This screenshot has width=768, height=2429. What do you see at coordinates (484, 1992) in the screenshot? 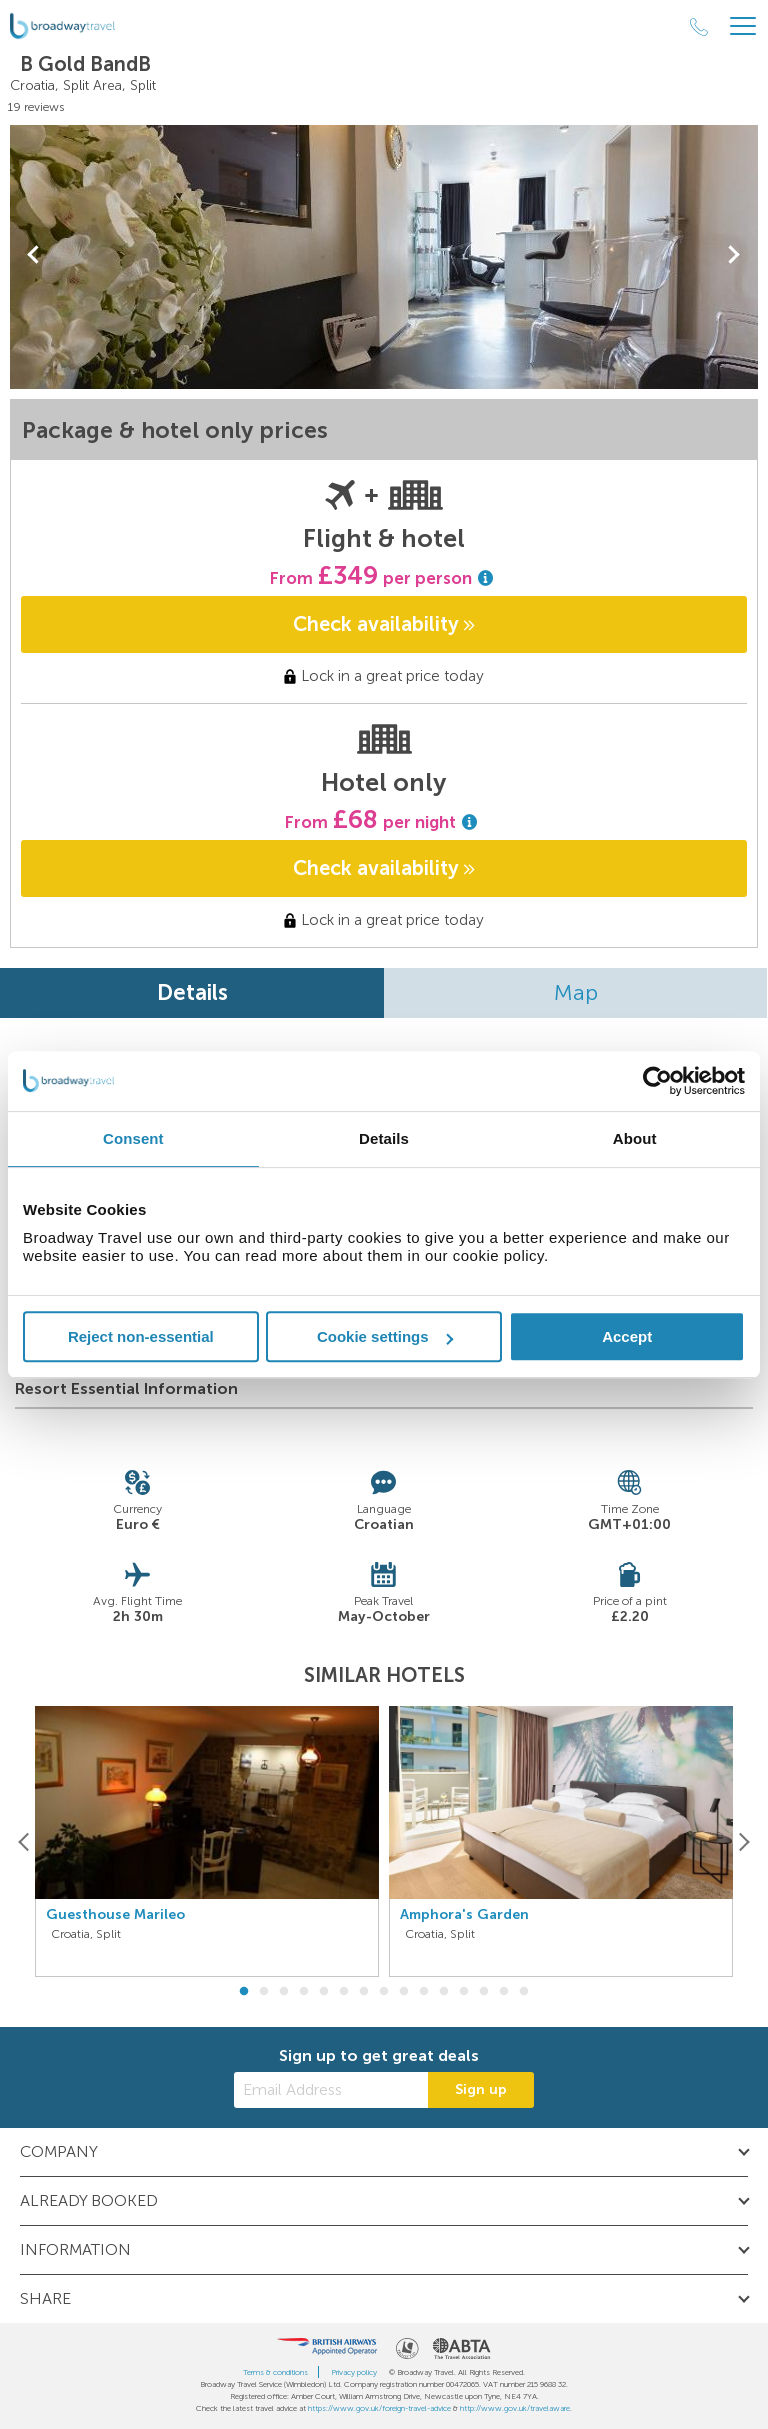
I see `13 [button]` at bounding box center [484, 1992].